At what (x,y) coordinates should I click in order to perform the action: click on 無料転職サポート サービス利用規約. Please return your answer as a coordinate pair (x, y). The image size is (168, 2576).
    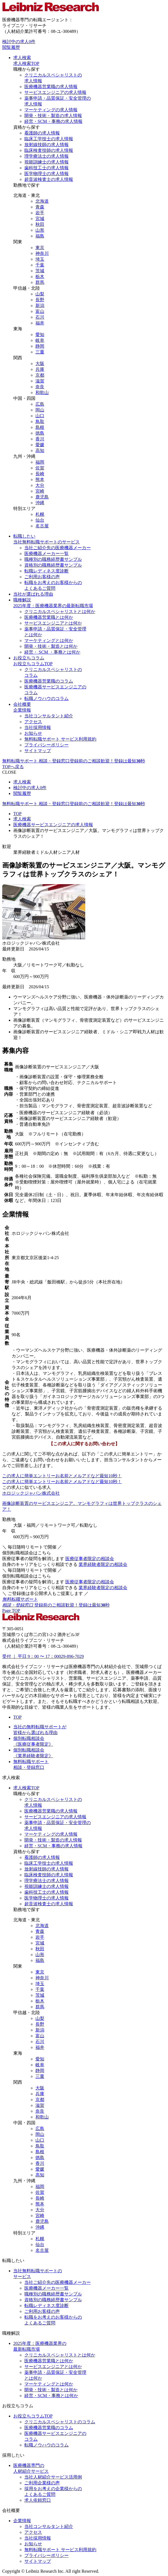
    Looking at the image, I should click on (60, 739).